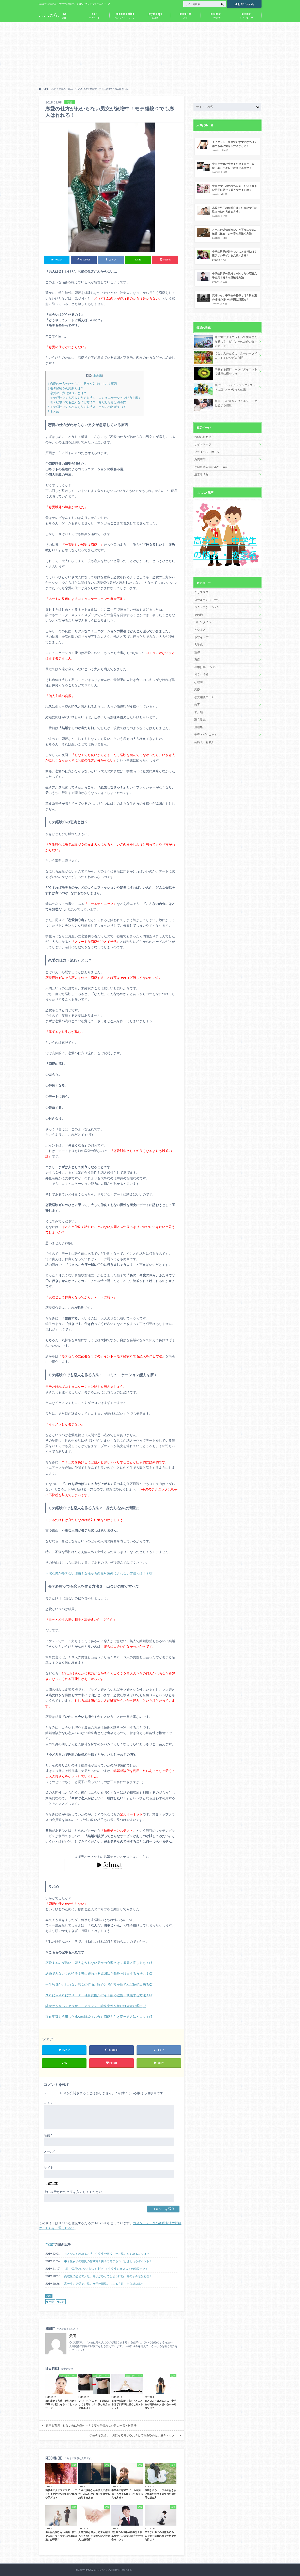 Image resolution: width=300 pixels, height=2576 pixels. I want to click on 未分類, so click(198, 712).